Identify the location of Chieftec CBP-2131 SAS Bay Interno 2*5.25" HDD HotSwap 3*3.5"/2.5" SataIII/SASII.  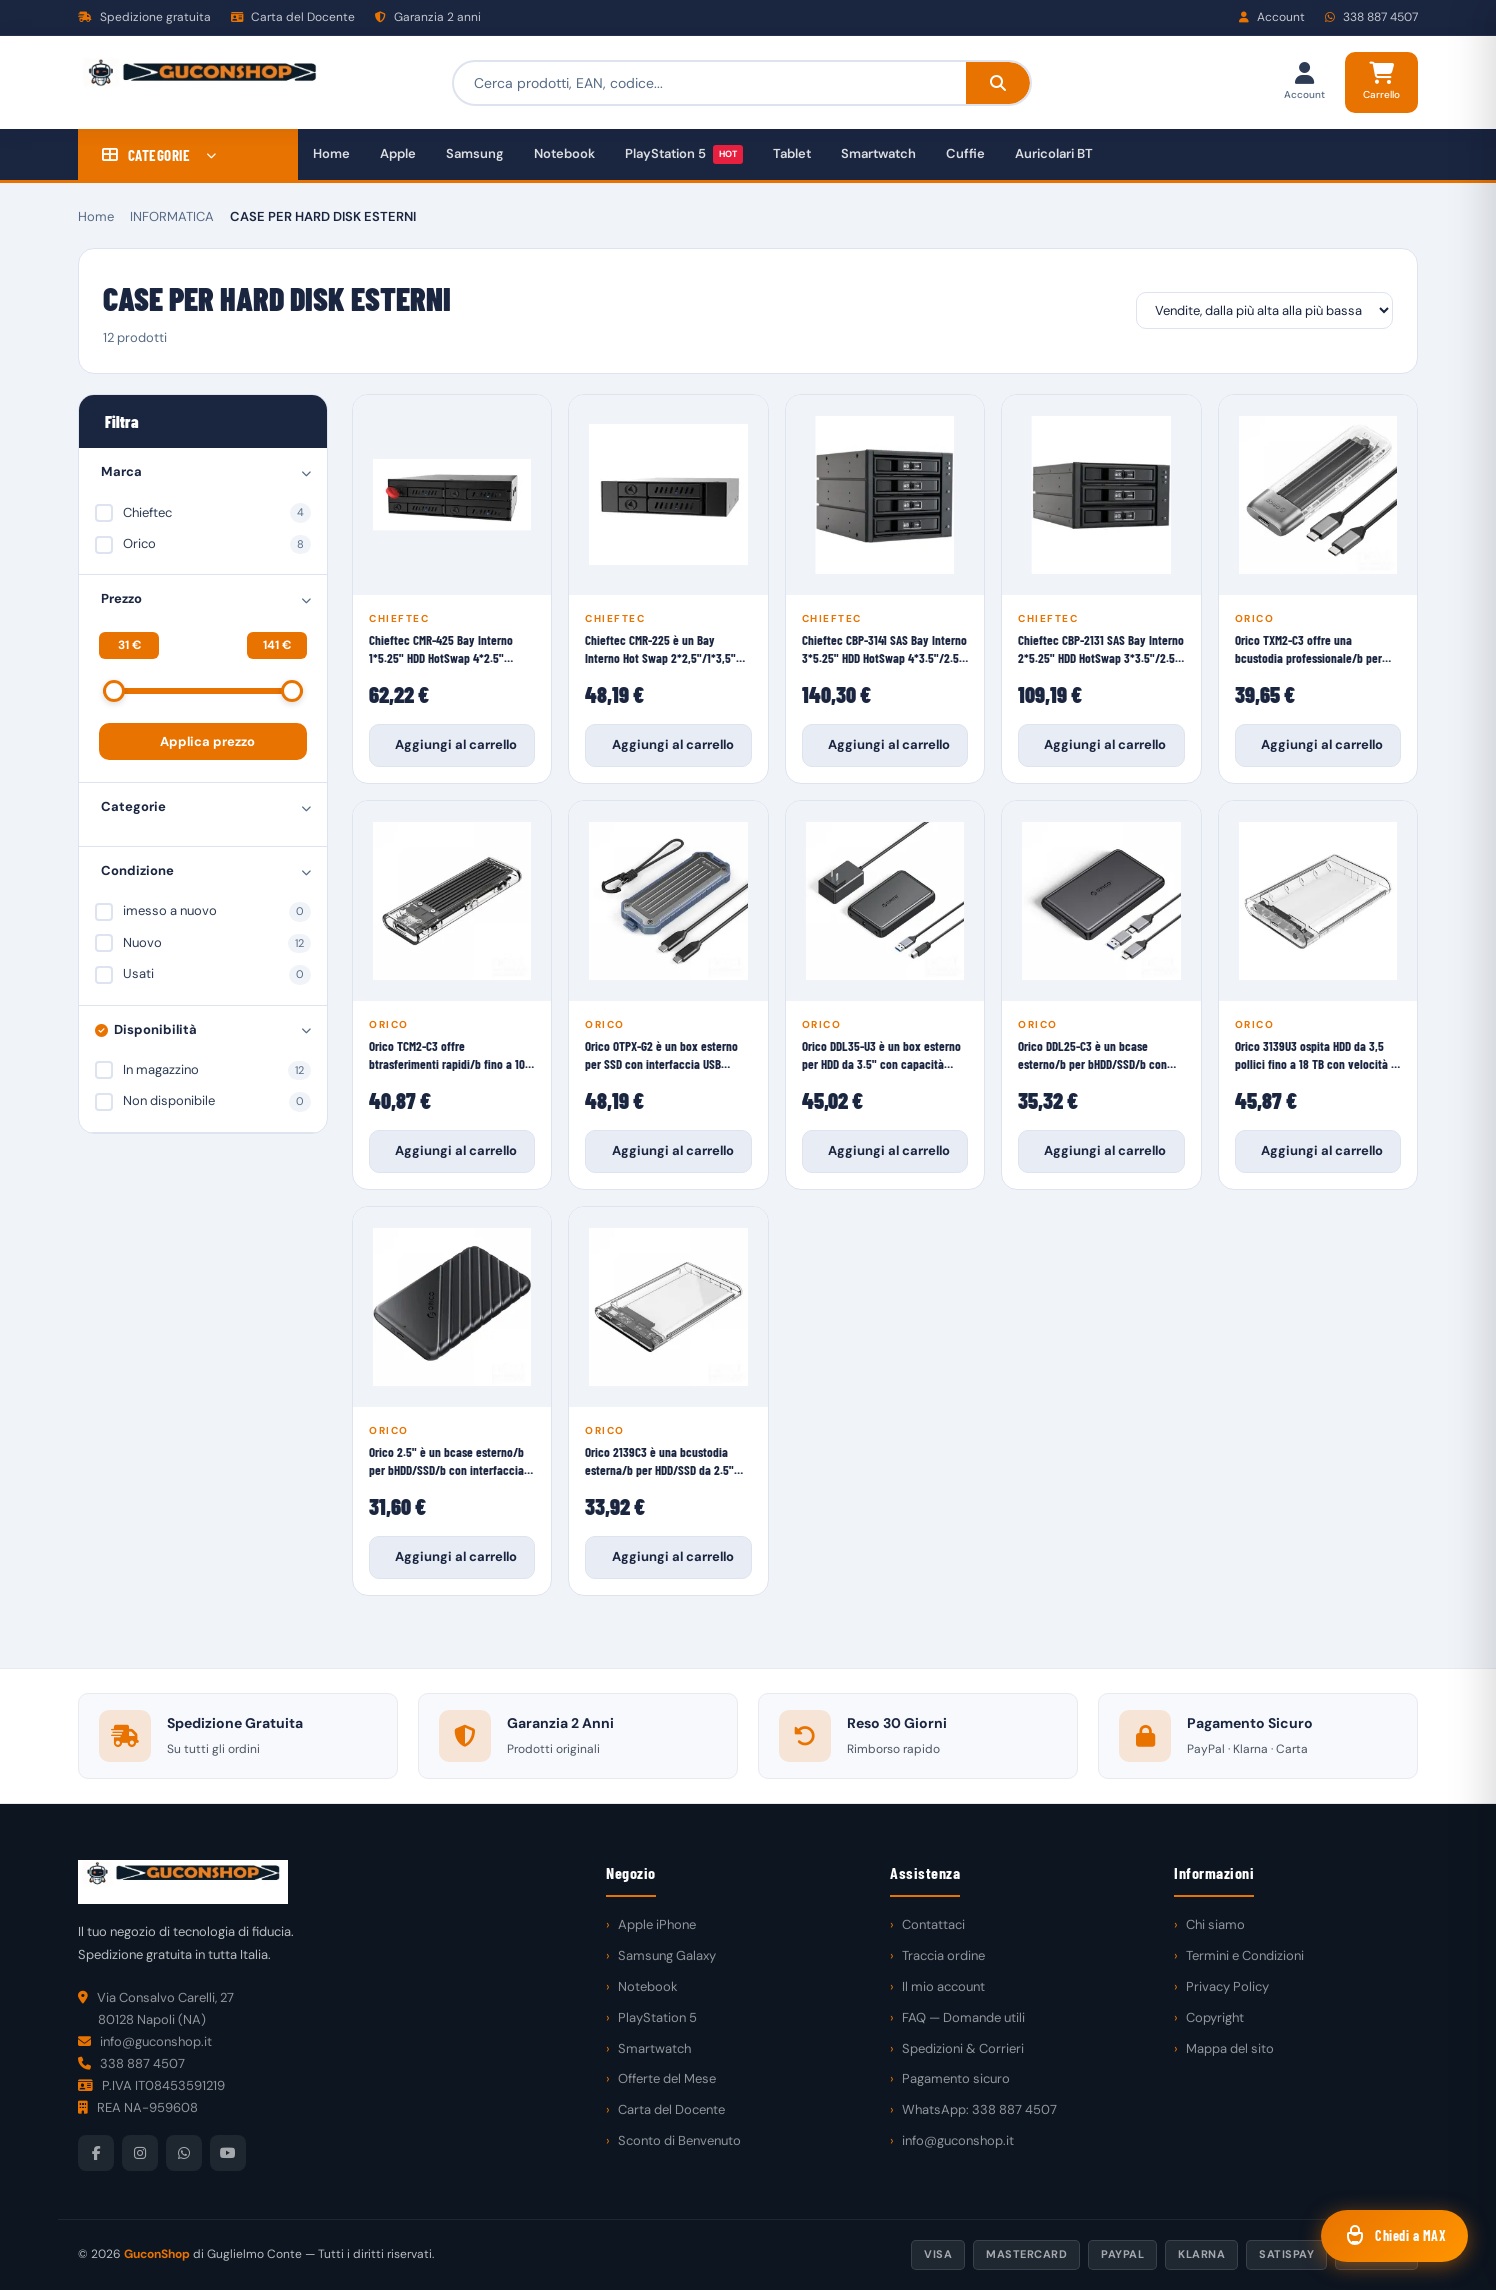
(1101, 649).